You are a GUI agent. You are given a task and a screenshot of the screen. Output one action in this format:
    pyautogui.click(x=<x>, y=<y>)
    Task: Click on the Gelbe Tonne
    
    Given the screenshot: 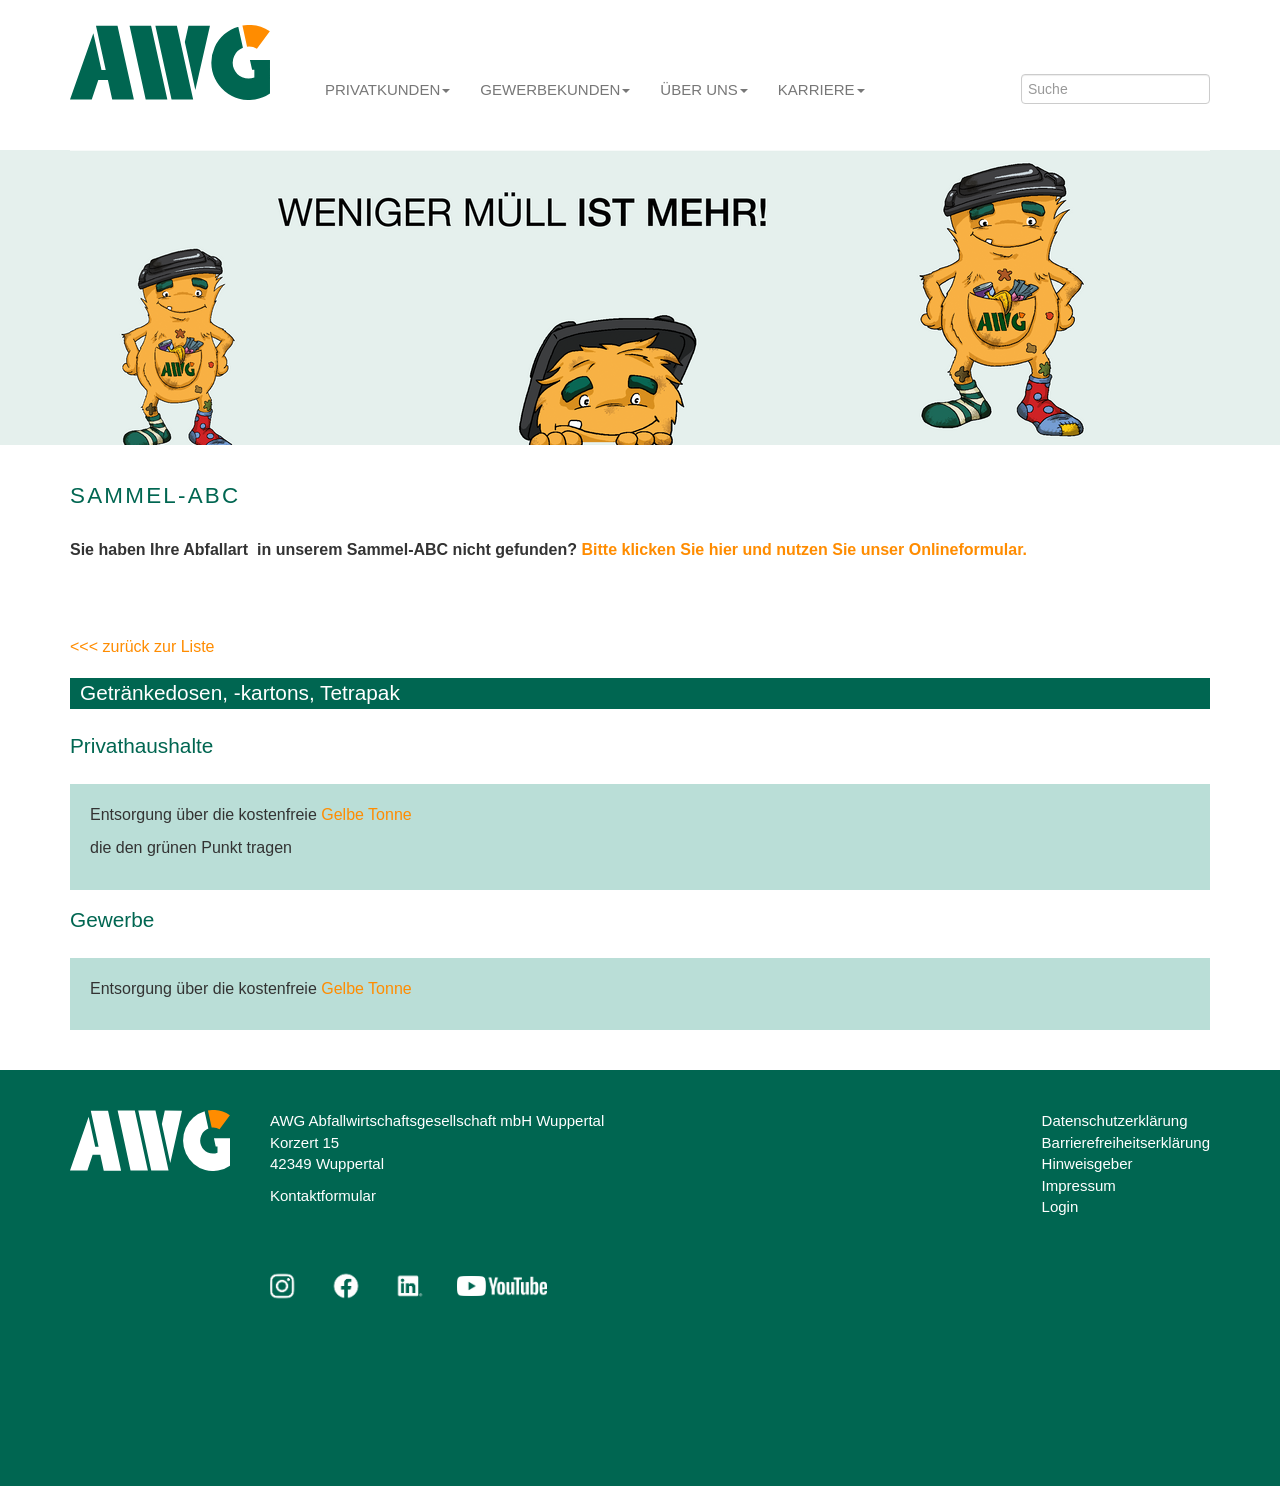 What is the action you would take?
    pyautogui.click(x=366, y=814)
    